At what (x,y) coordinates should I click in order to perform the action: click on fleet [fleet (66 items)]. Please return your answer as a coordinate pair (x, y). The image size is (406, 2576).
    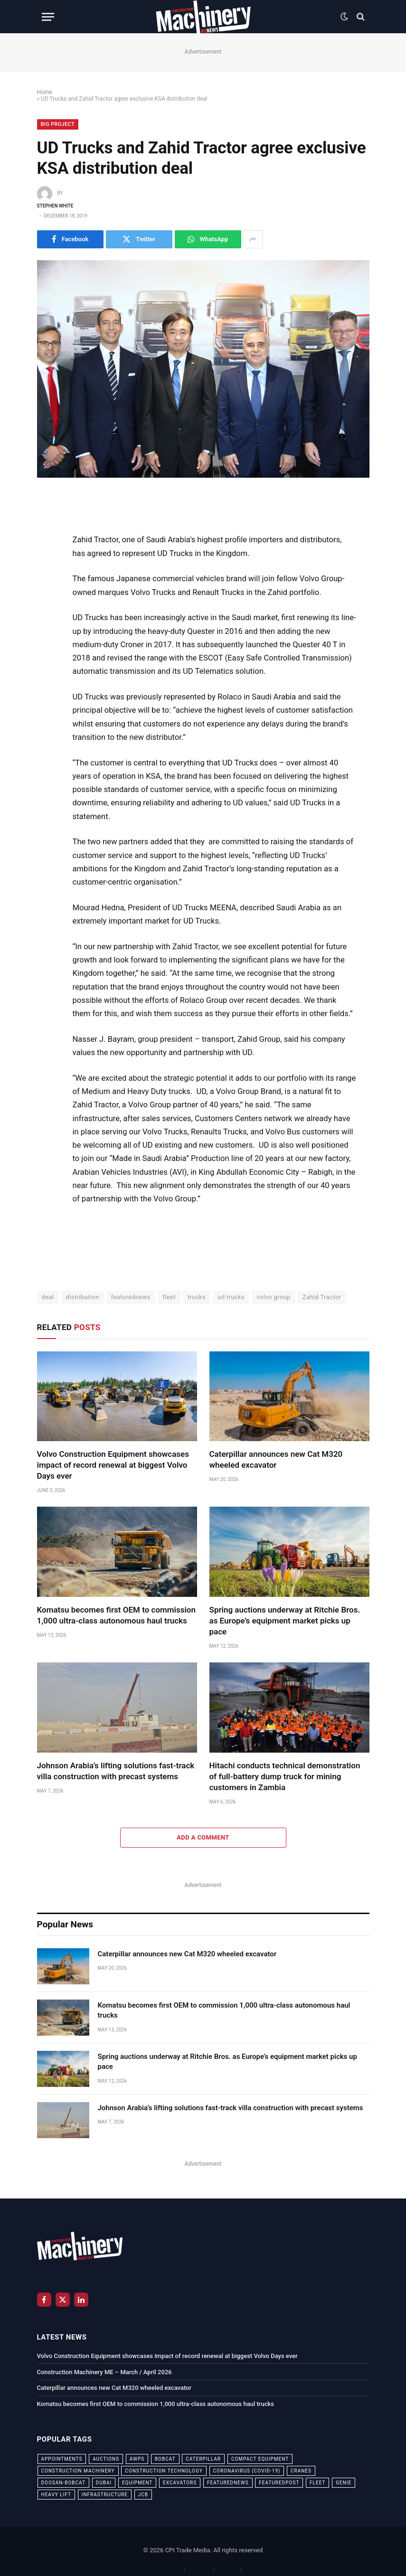
    Looking at the image, I should click on (317, 2482).